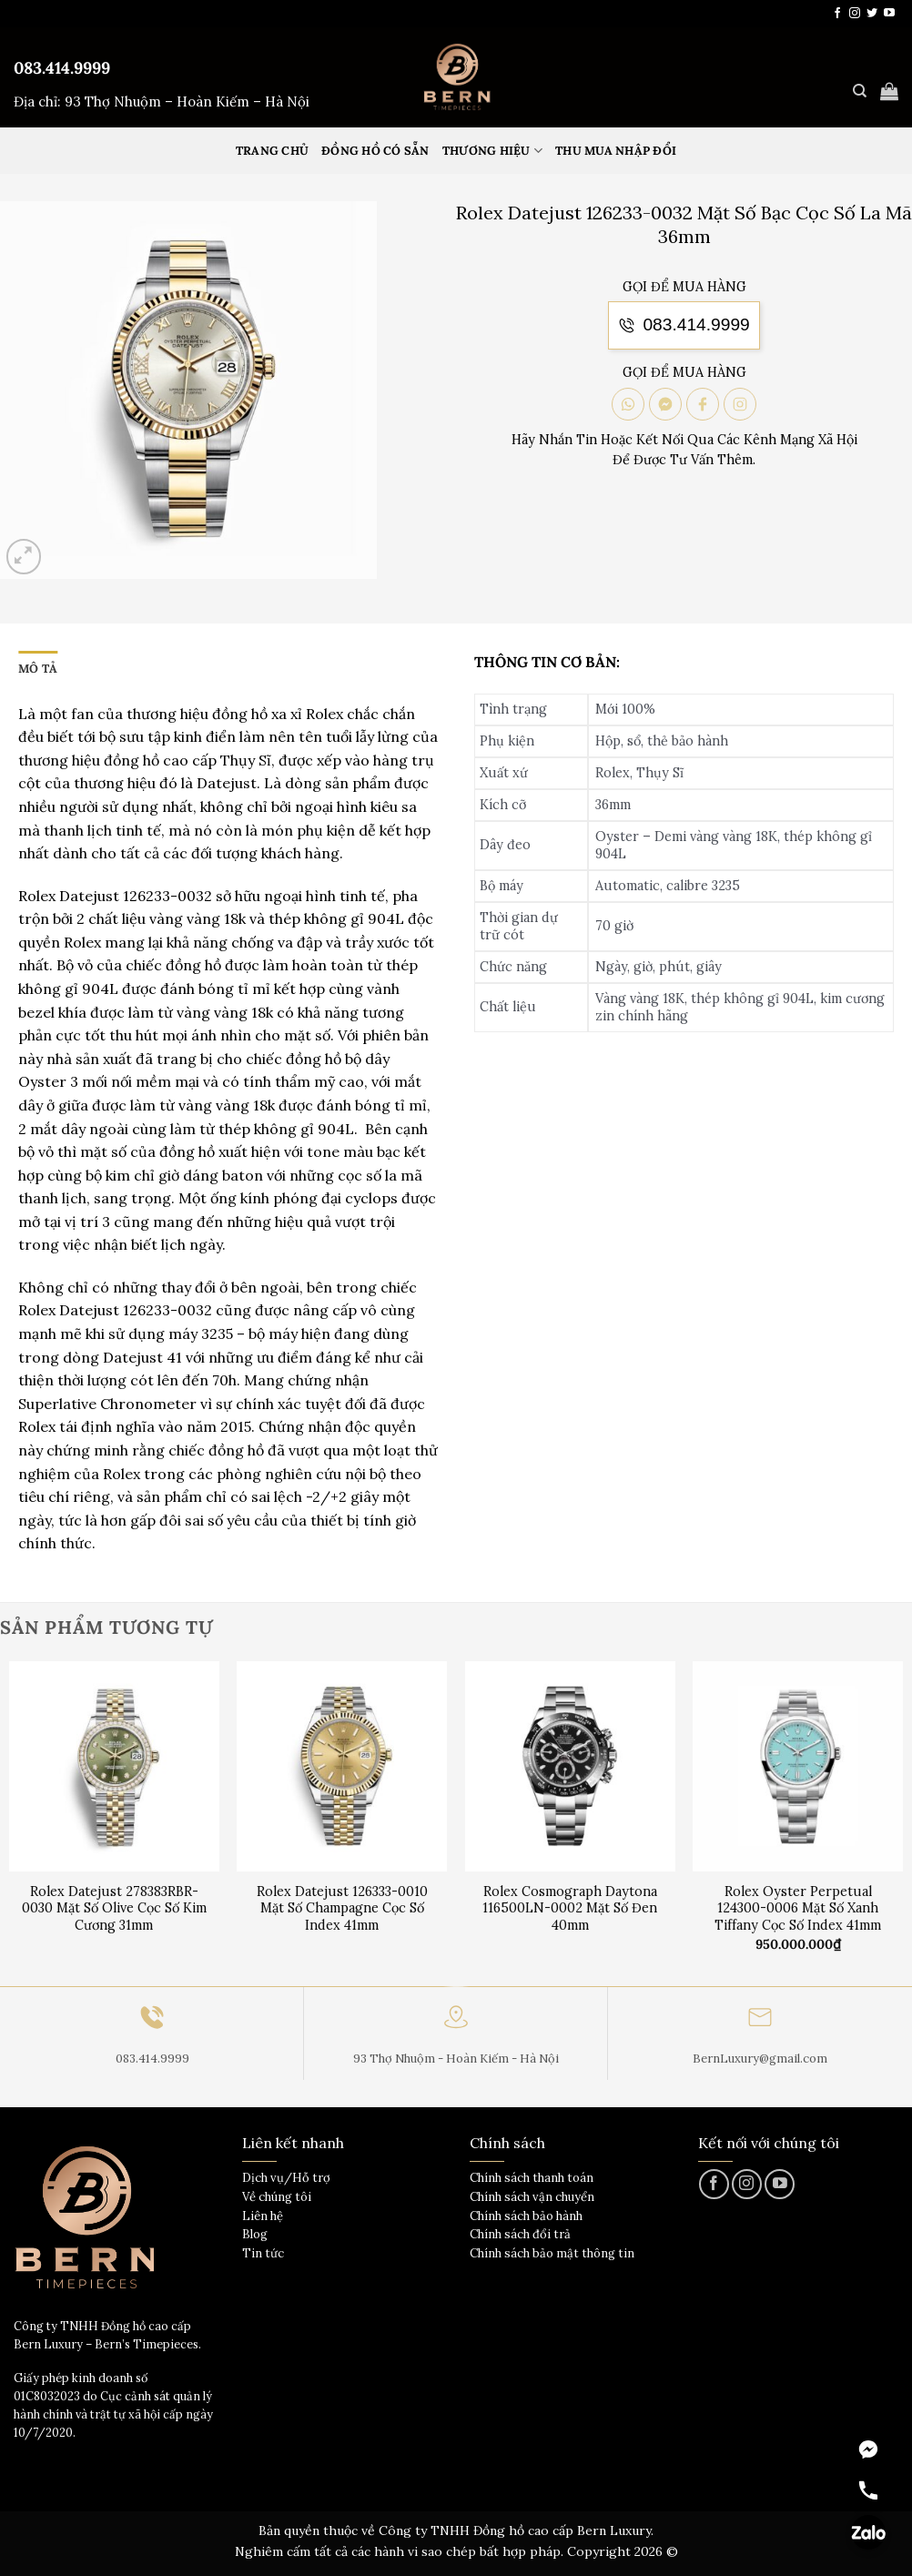 The width and height of the screenshot is (912, 2576). What do you see at coordinates (871, 13) in the screenshot?
I see `[Theo dõi trên Twitter]` at bounding box center [871, 13].